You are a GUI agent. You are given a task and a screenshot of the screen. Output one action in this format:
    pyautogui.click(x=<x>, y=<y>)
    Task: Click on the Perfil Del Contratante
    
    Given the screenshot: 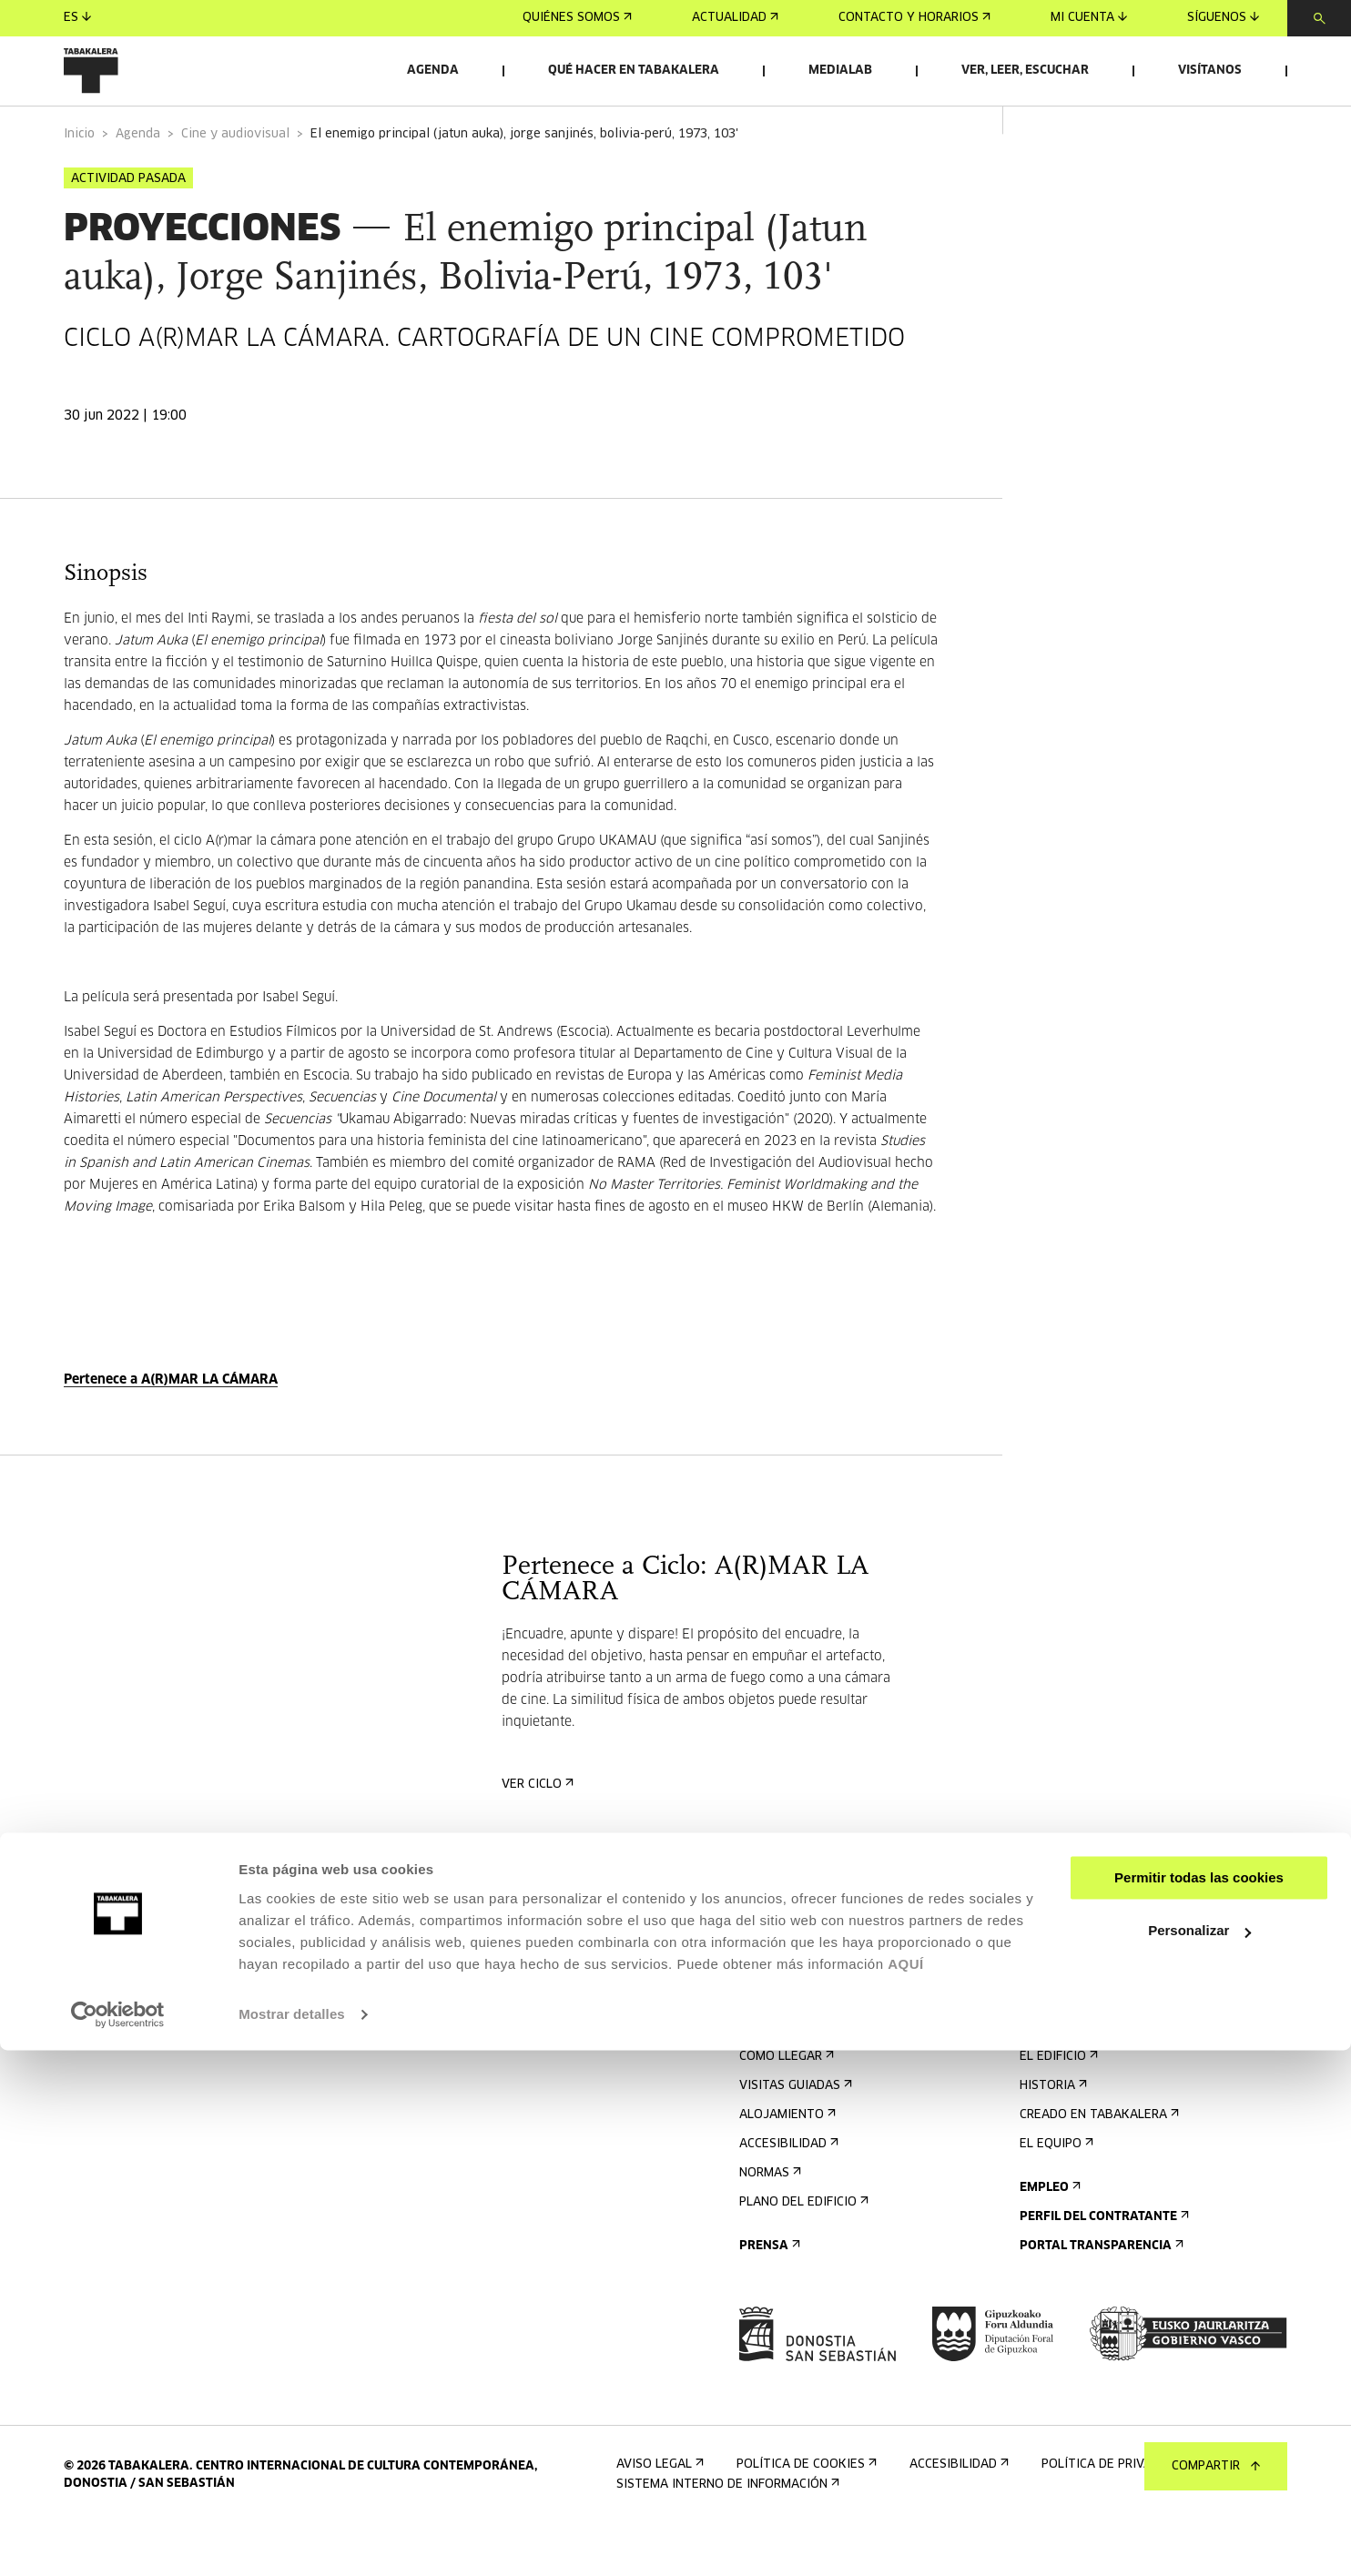 What is the action you would take?
    pyautogui.click(x=1102, y=2263)
    